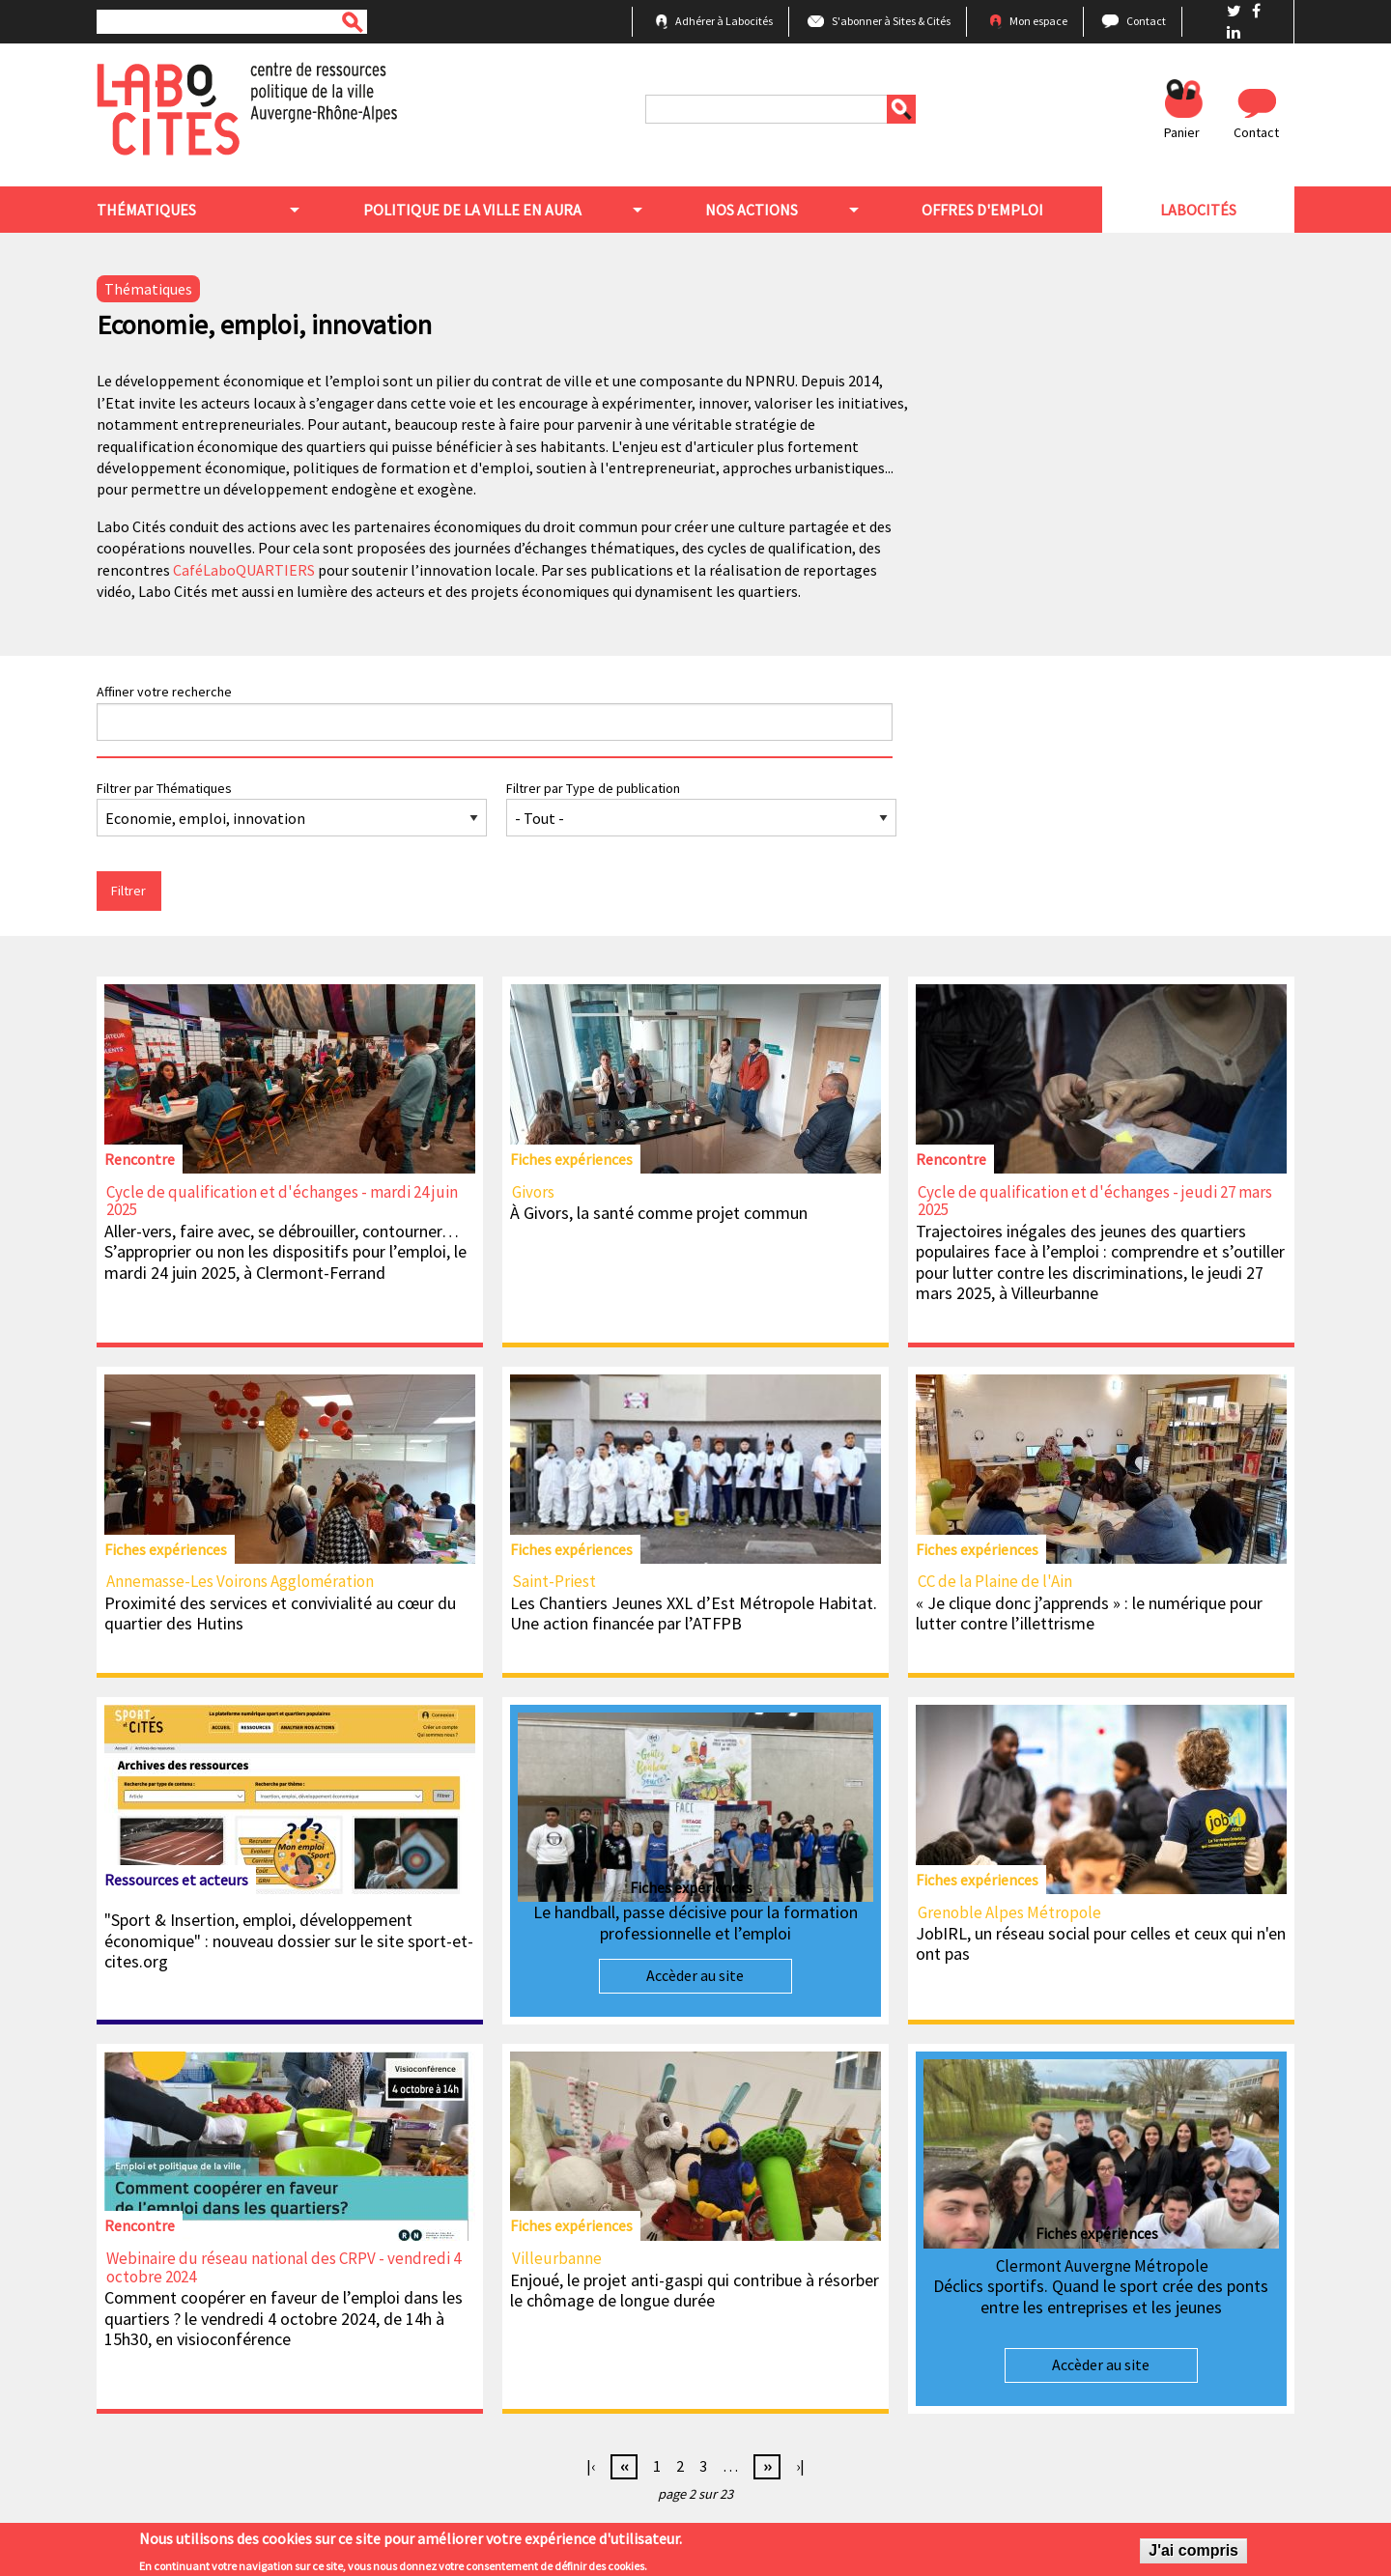  Describe the element at coordinates (1182, 132) in the screenshot. I see `Panier` at that location.